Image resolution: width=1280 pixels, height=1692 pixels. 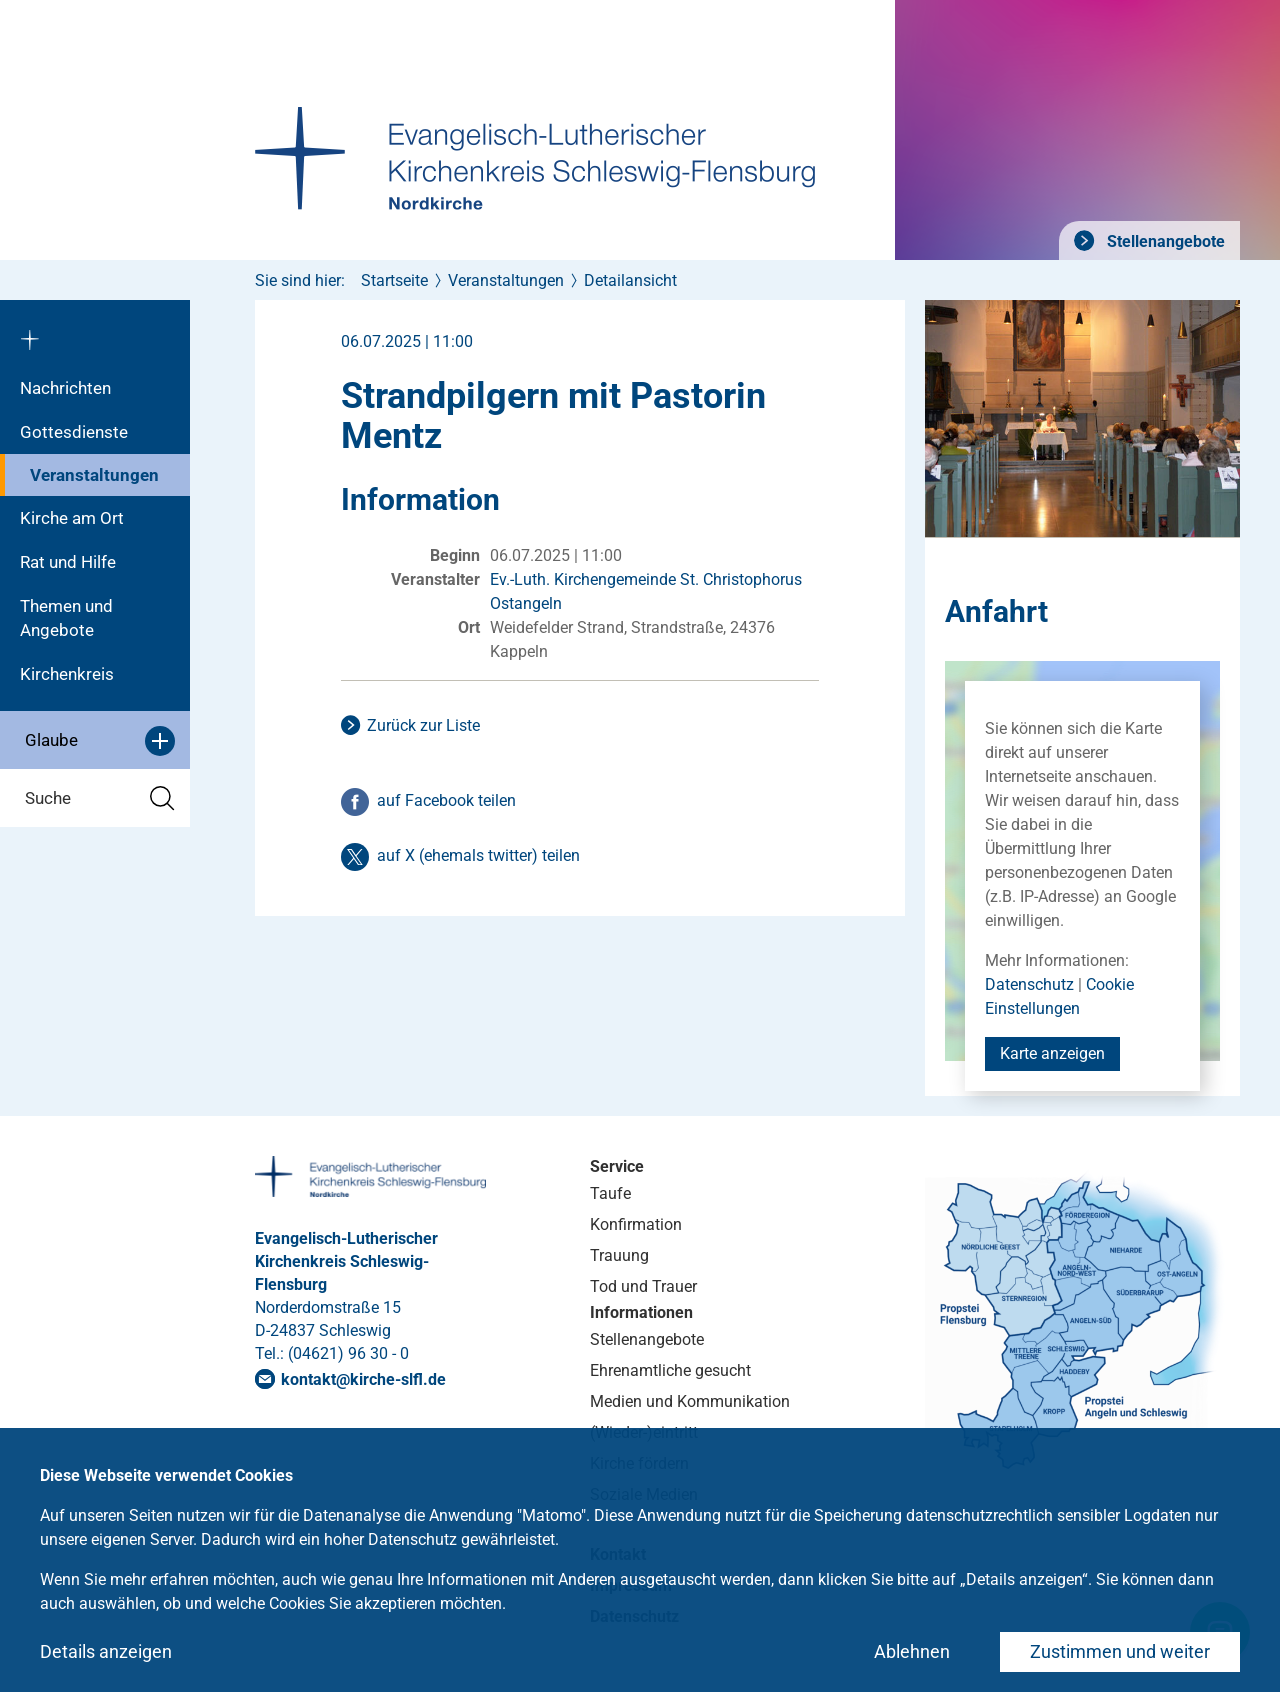 What do you see at coordinates (1052, 1053) in the screenshot?
I see `Karte anzeigen` at bounding box center [1052, 1053].